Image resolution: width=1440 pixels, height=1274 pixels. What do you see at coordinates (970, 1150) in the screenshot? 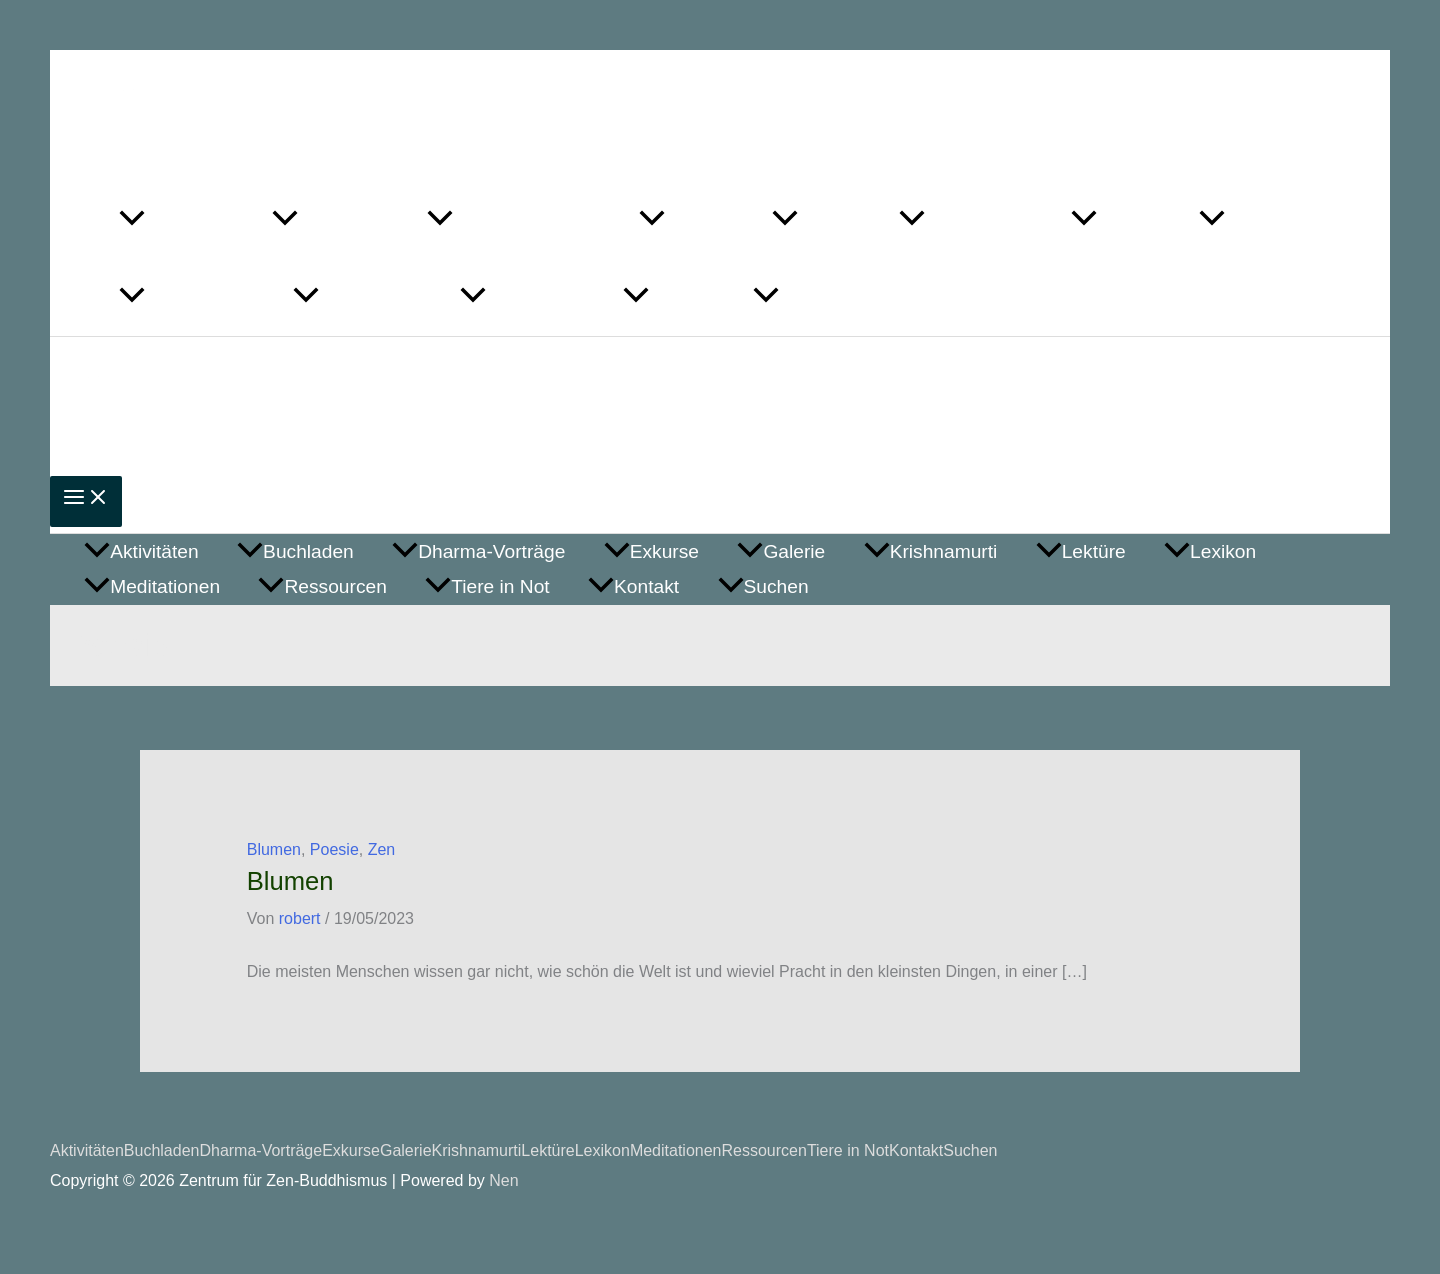
I see `Suchen` at bounding box center [970, 1150].